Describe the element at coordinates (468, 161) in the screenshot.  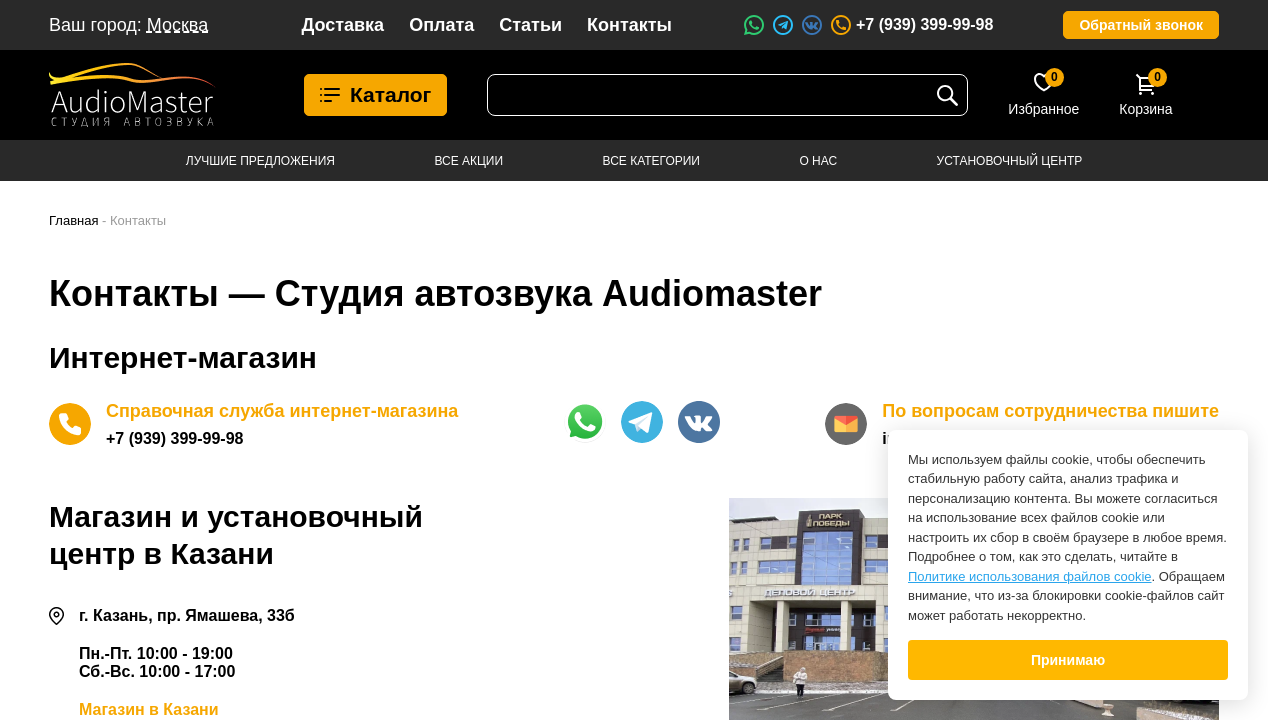
I see `Все акции` at that location.